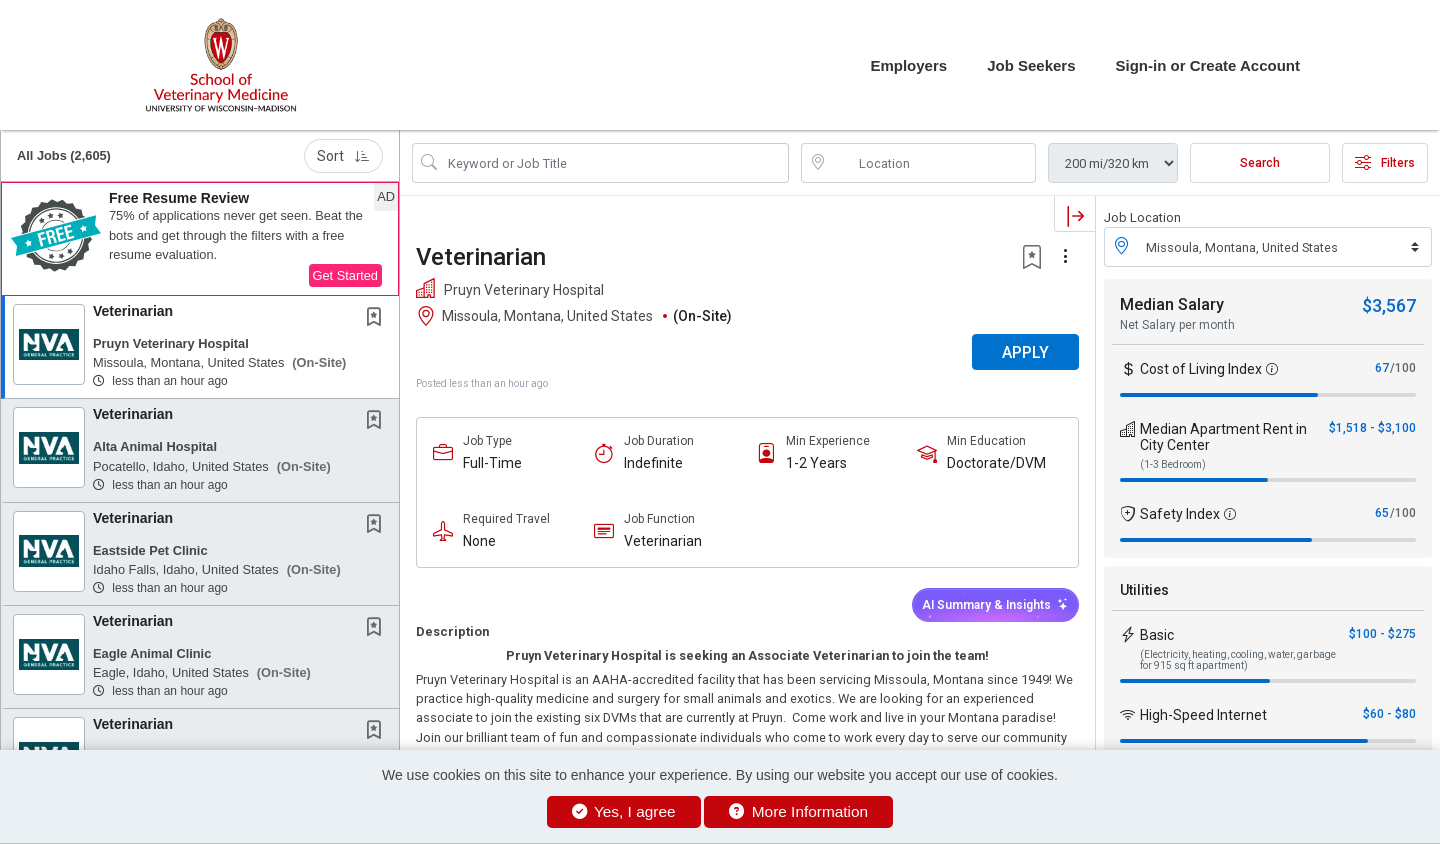 The image size is (1440, 844). I want to click on Indefinite, so click(653, 463).